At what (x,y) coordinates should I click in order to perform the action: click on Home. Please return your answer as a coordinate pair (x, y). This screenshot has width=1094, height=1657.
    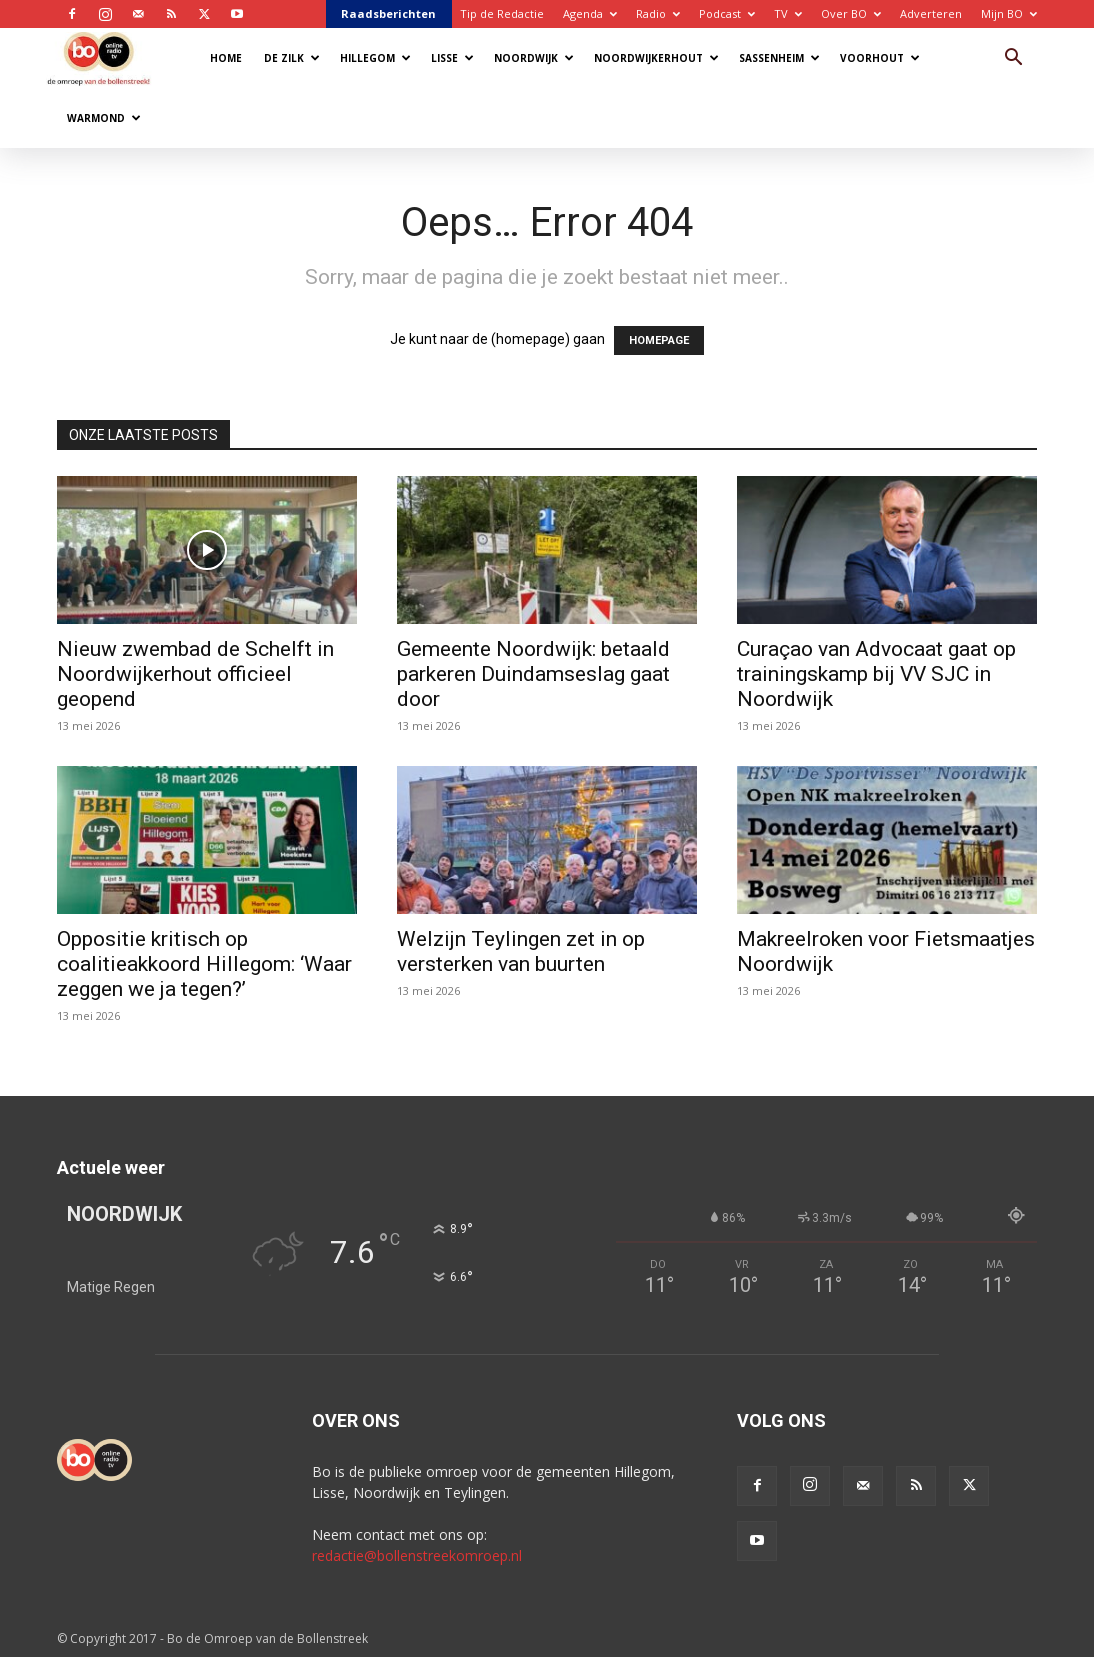
    Looking at the image, I should click on (226, 58).